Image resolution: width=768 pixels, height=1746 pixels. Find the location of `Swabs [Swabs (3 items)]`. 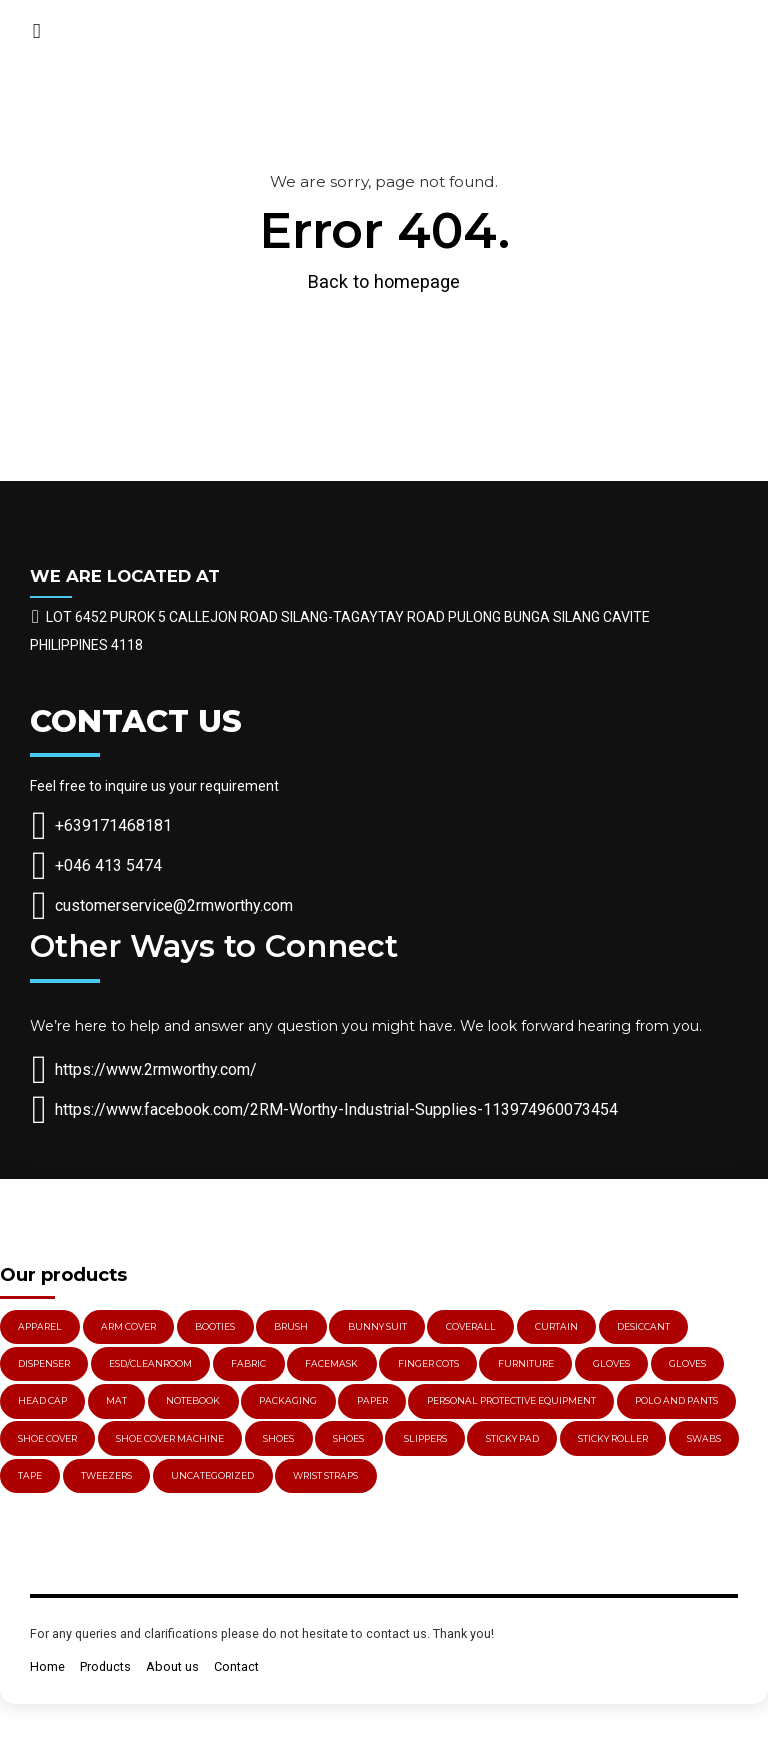

Swabs [Swabs (3 items)] is located at coordinates (704, 1438).